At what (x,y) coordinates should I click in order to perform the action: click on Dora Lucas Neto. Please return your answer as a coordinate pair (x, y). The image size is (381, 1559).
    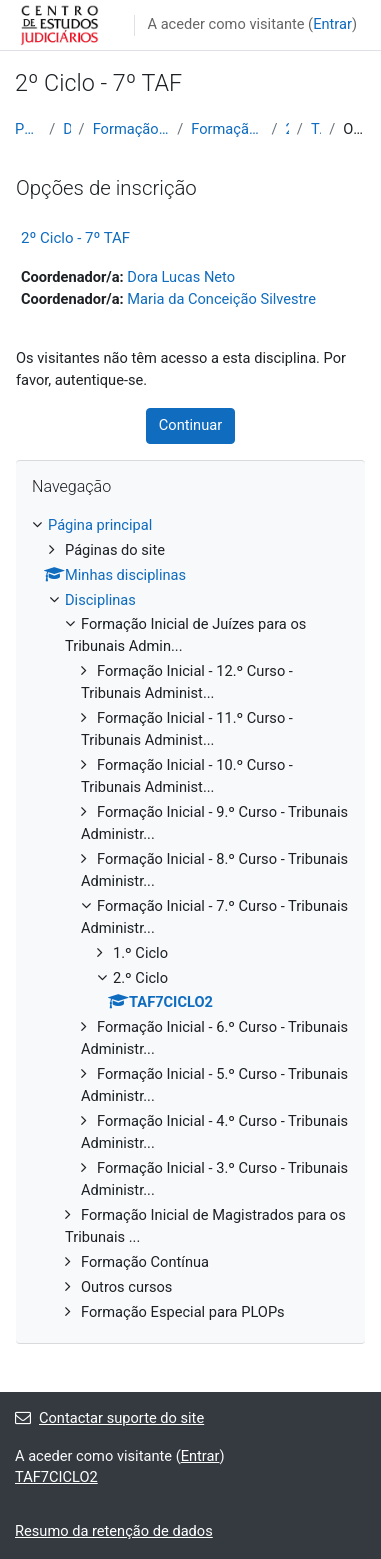
    Looking at the image, I should click on (181, 277).